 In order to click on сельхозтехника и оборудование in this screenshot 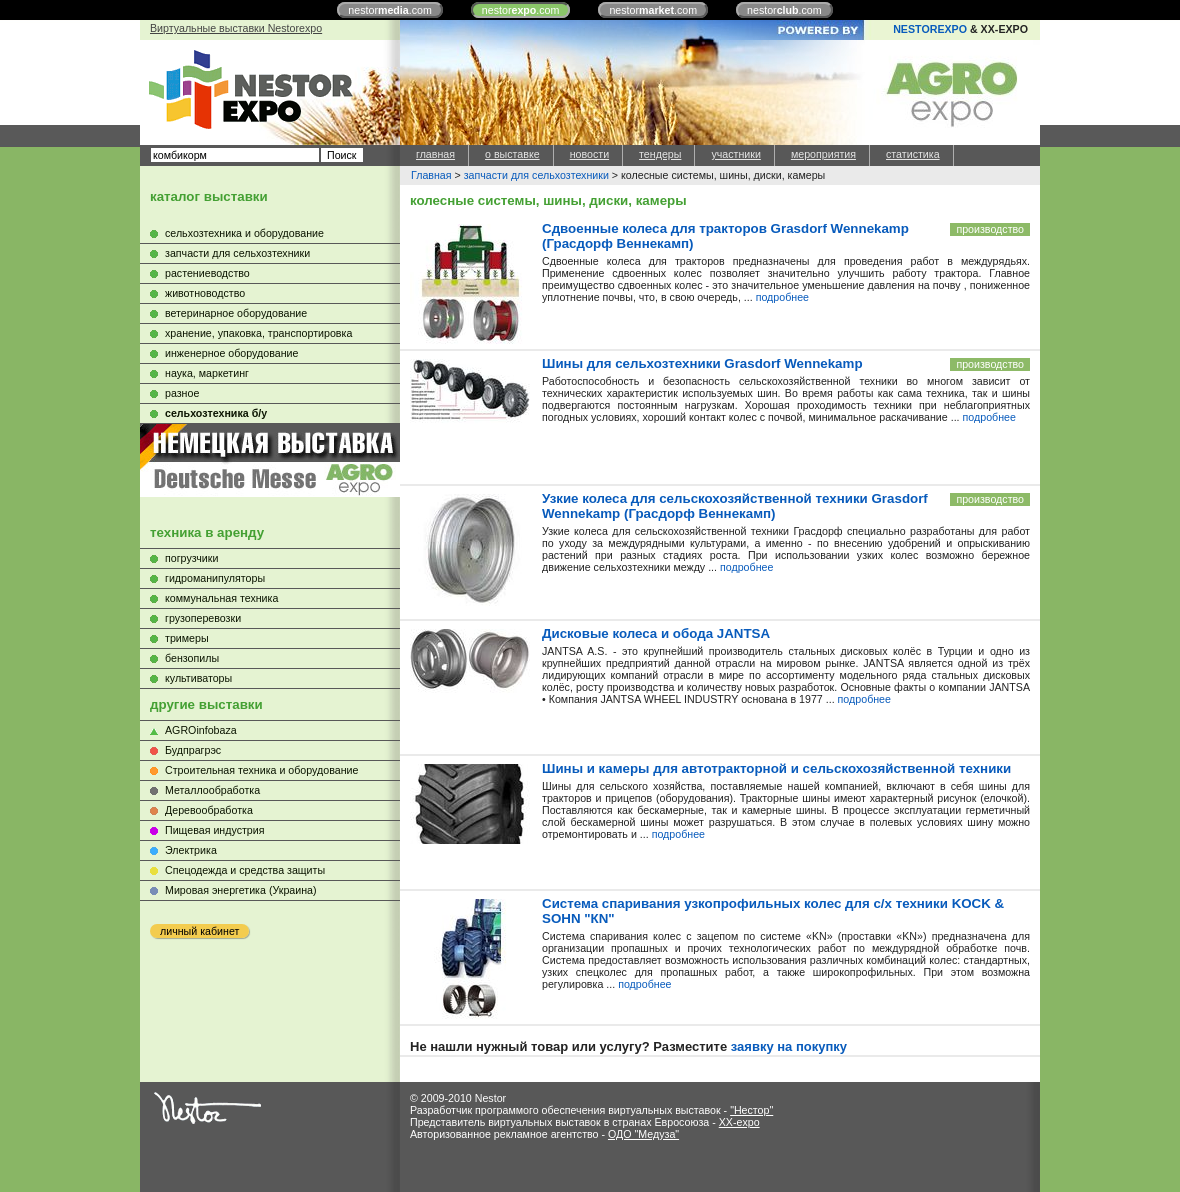, I will do `click(244, 233)`.